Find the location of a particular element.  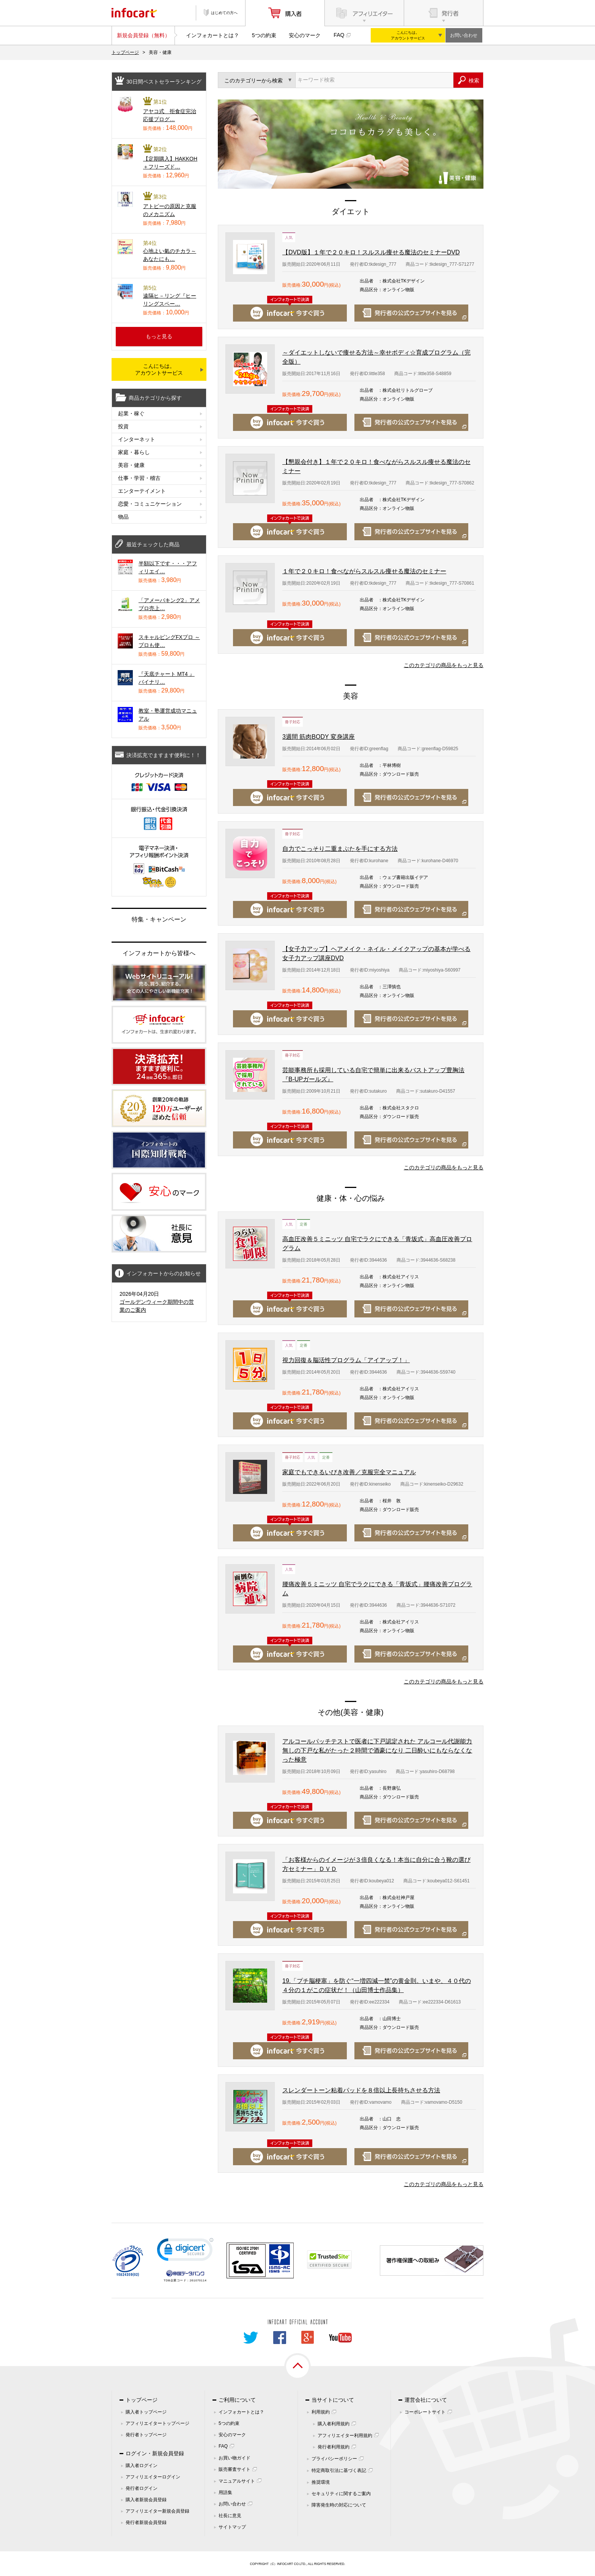

自力でこっそり二重まぶたを手にする方法 is located at coordinates (340, 849).